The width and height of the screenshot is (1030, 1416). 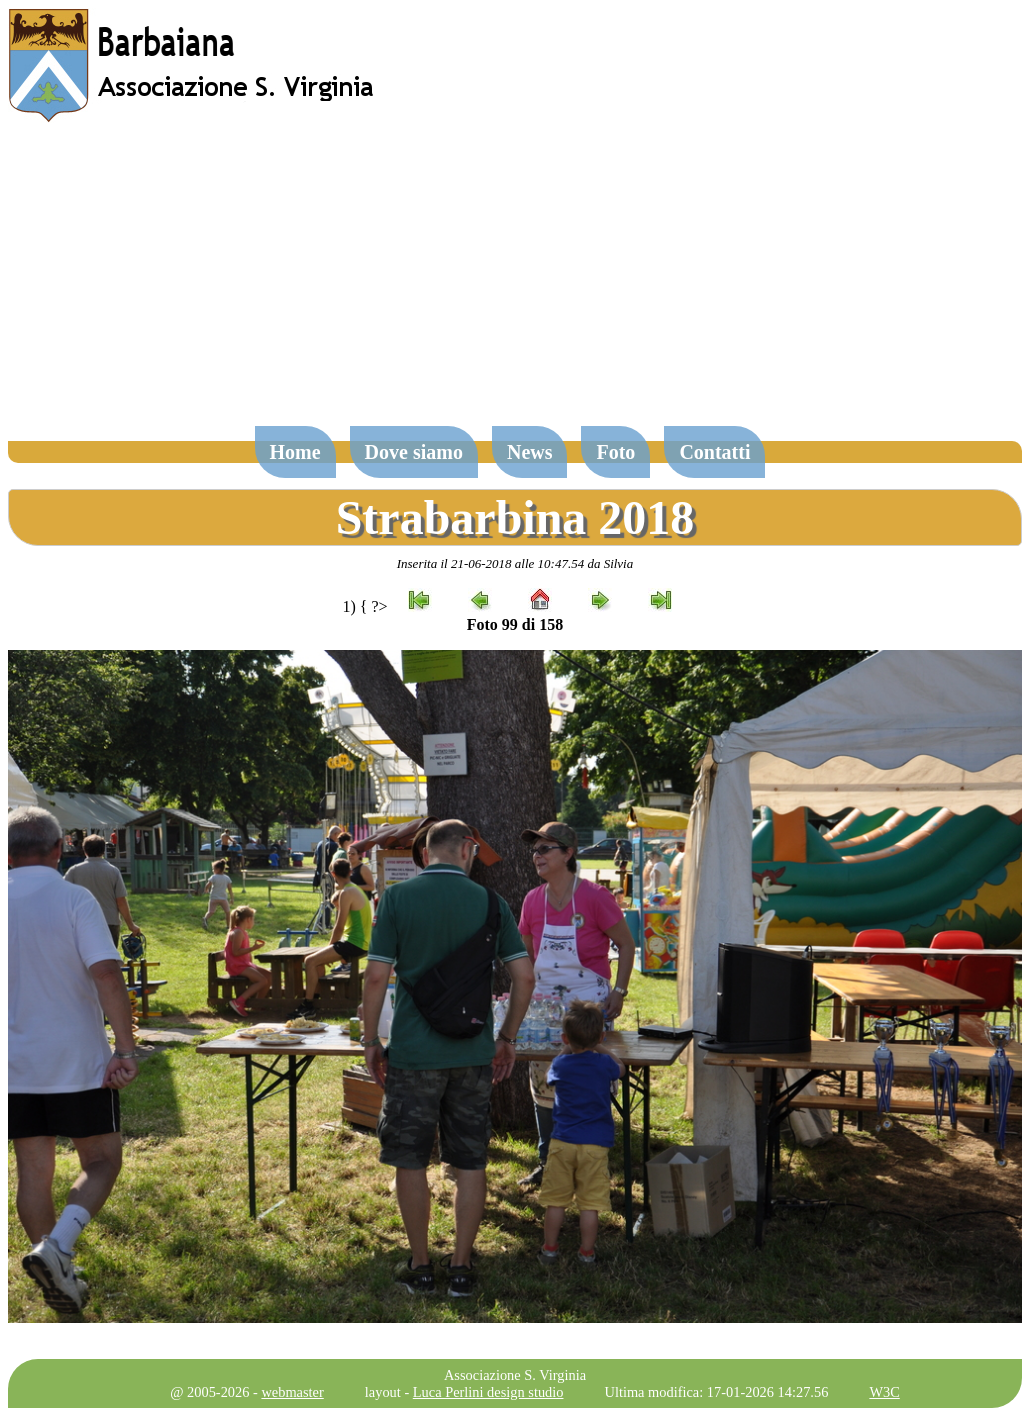 What do you see at coordinates (515, 563) in the screenshot?
I see `Inserita il 21-06-2018 alle 10:47.54 da Silvia` at bounding box center [515, 563].